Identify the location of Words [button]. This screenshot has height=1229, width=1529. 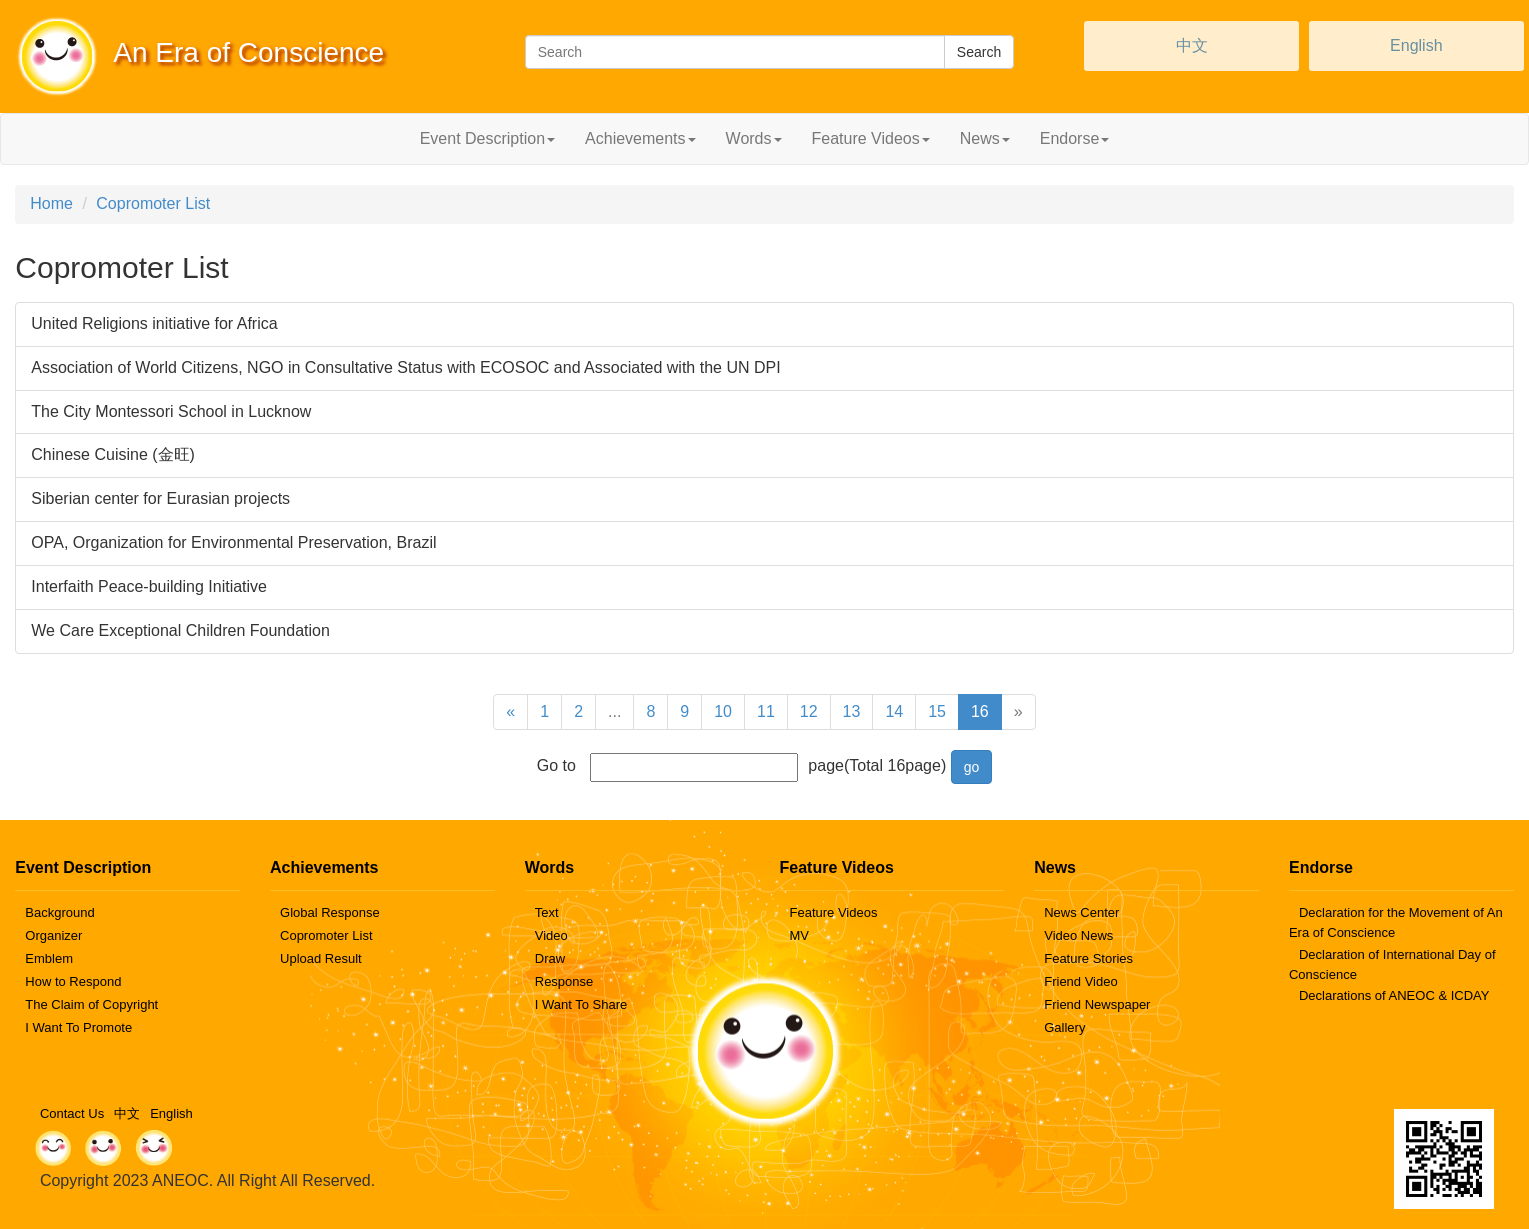
(754, 138).